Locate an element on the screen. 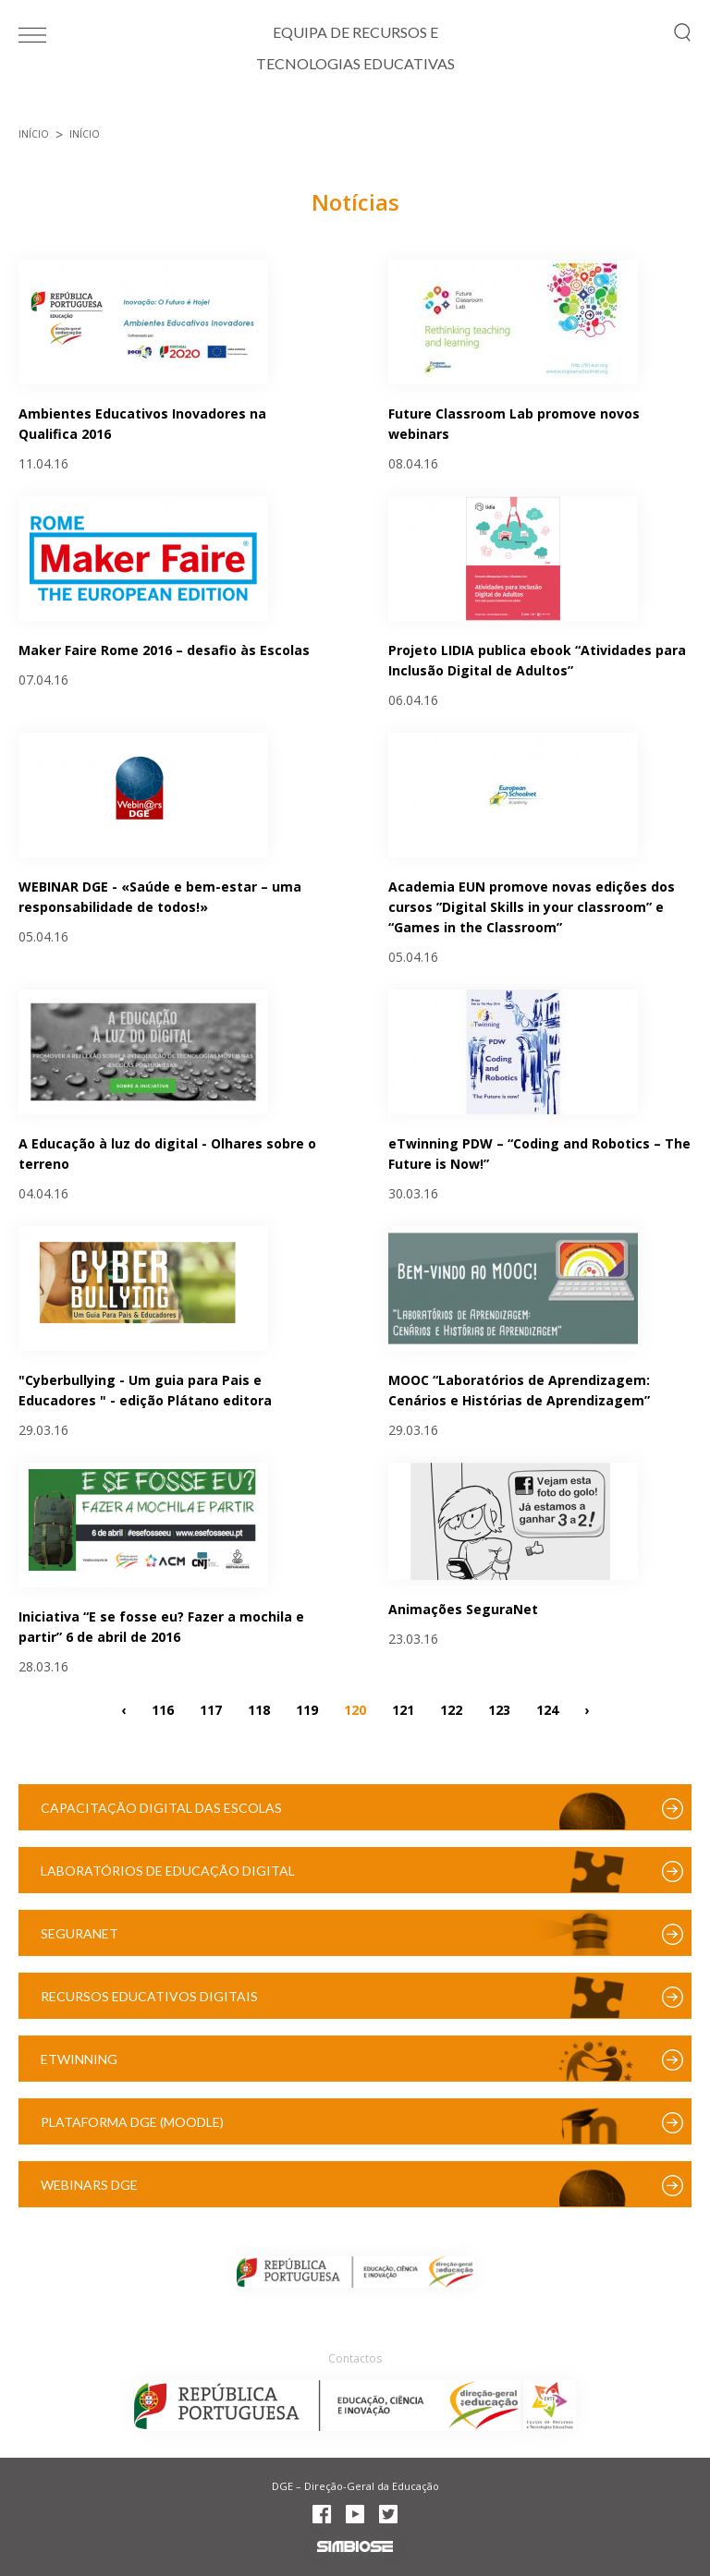 The width and height of the screenshot is (710, 2576). 119 is located at coordinates (307, 1709).